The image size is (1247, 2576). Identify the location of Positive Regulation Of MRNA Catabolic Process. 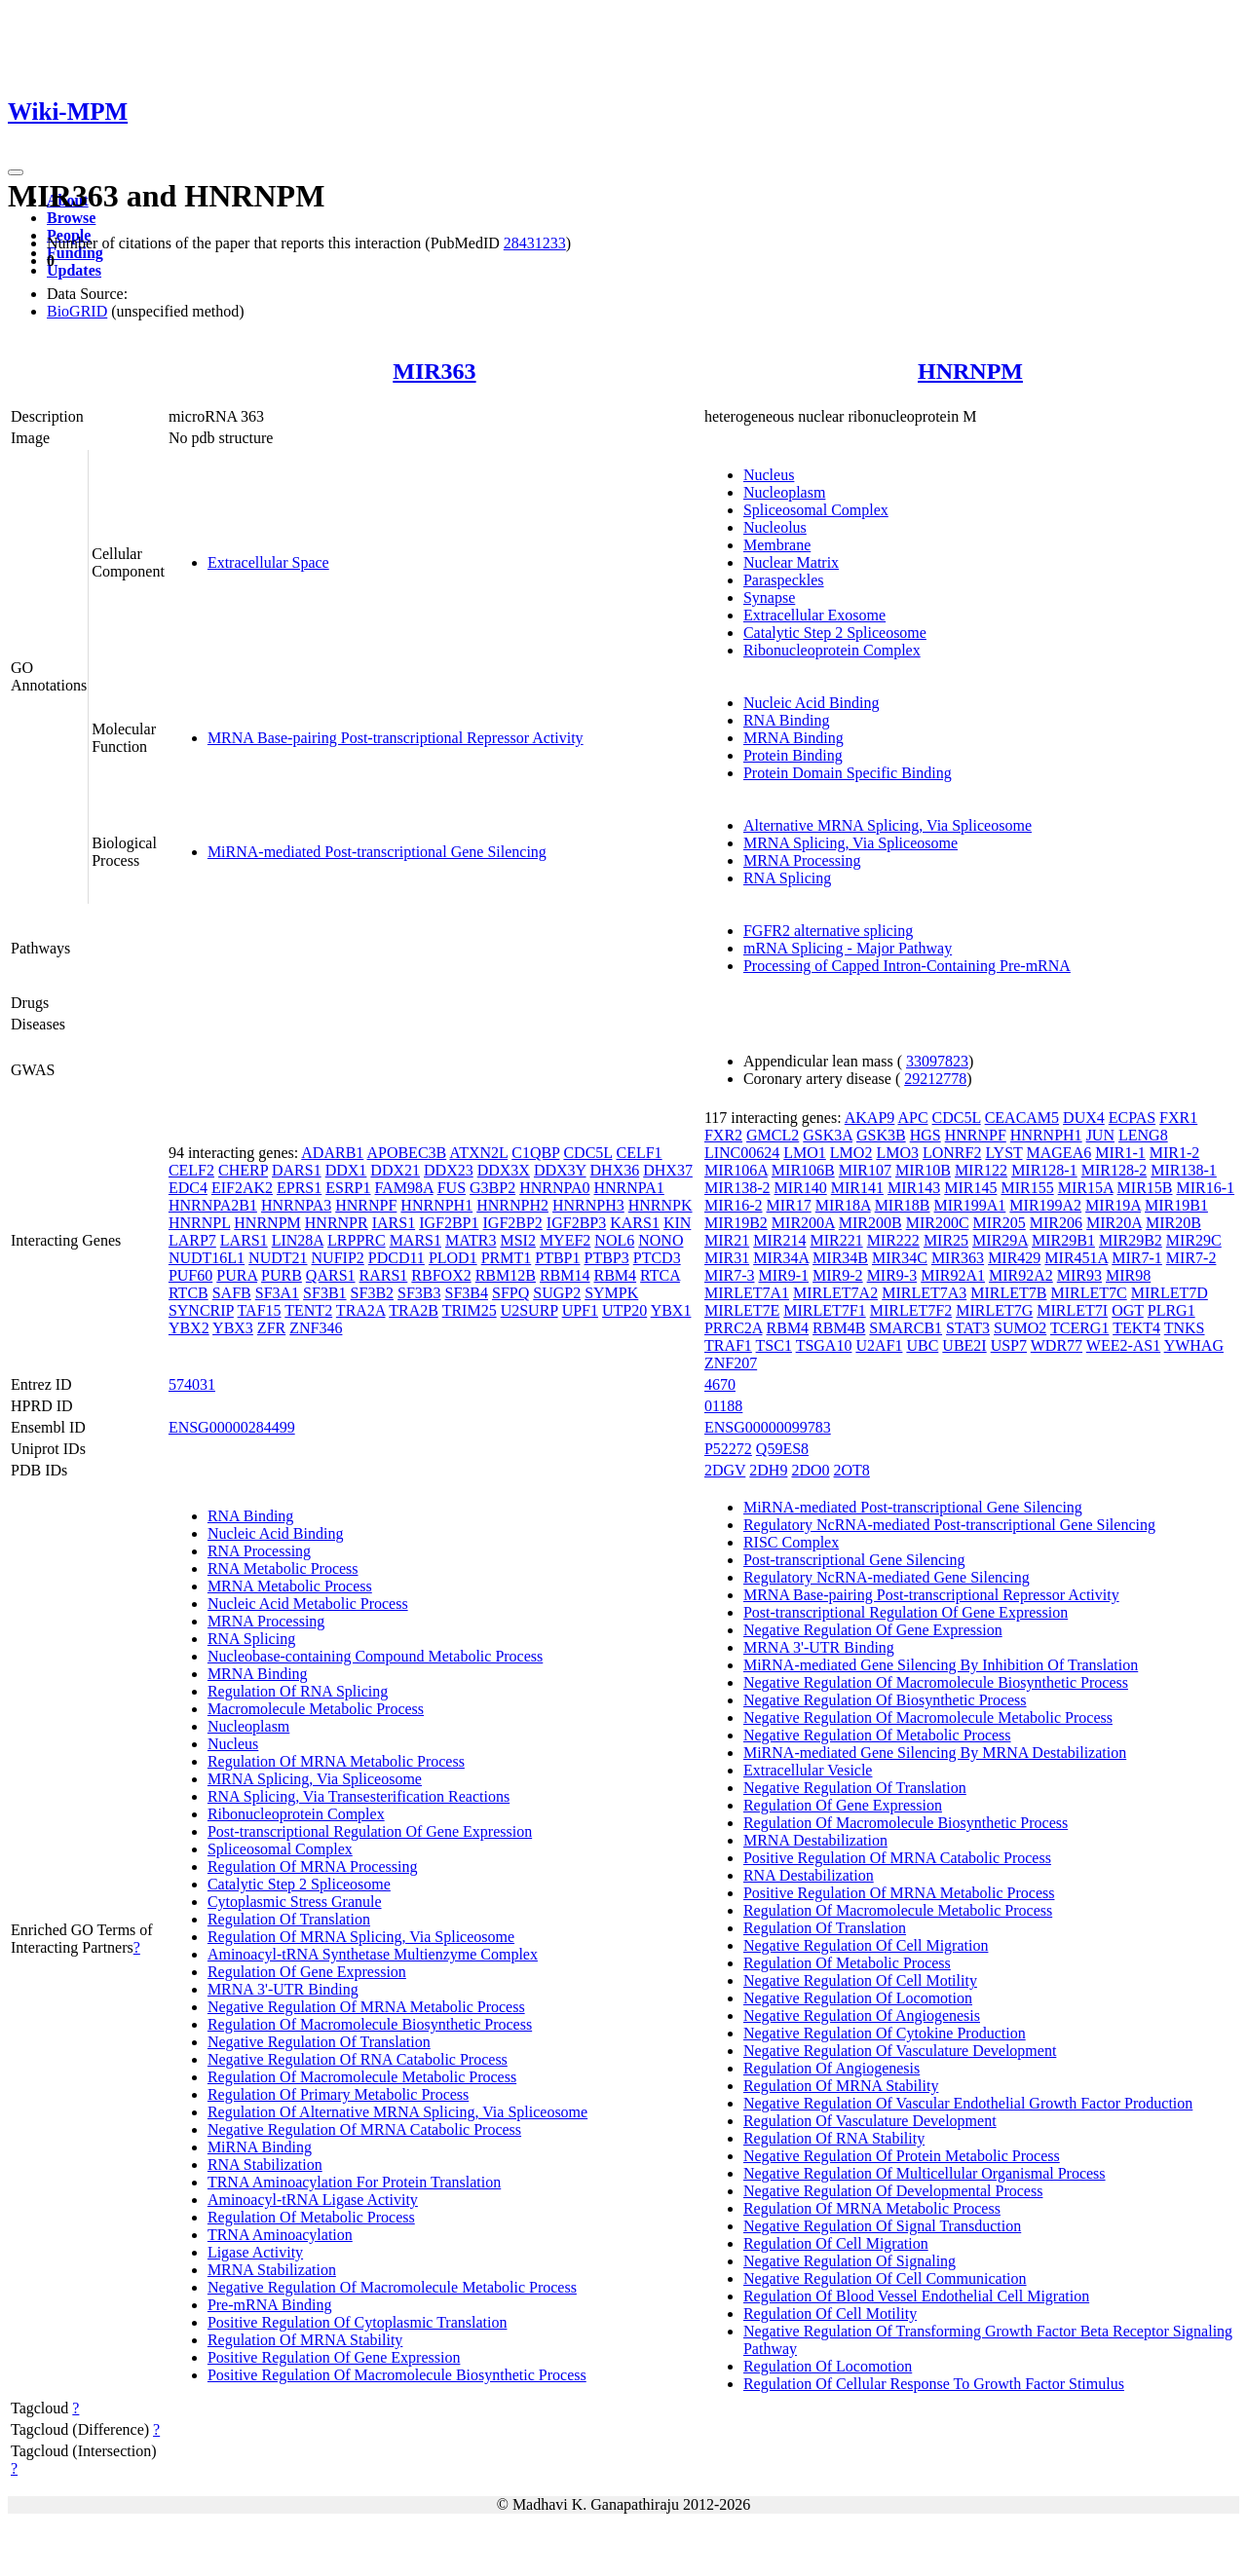
(897, 1857).